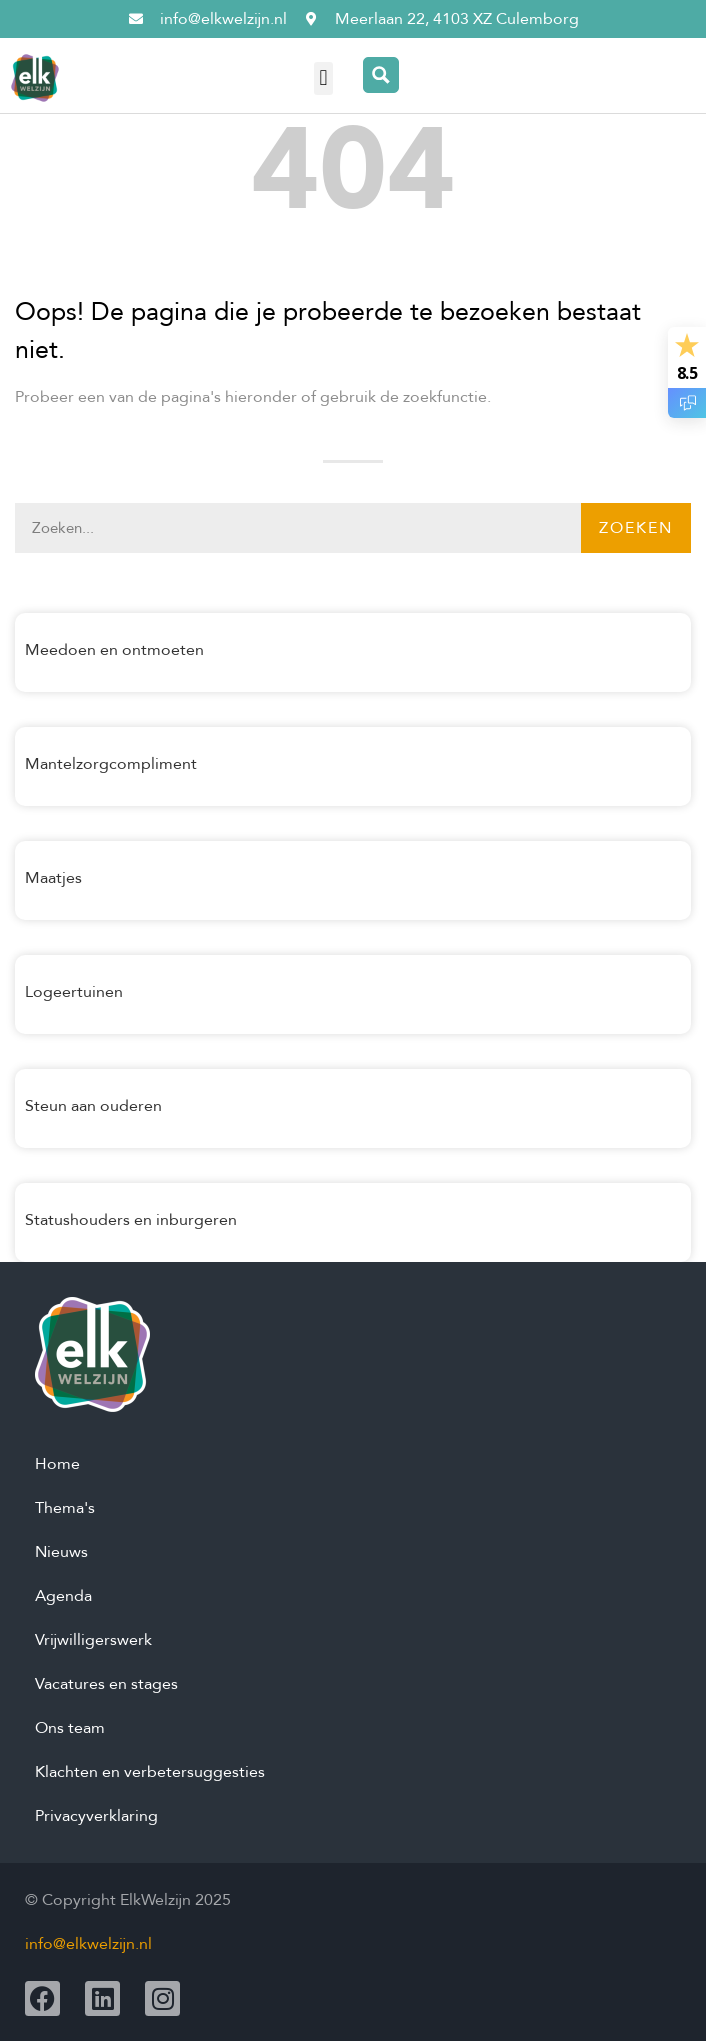 The image size is (706, 2041). I want to click on Logeertuinen, so click(74, 992).